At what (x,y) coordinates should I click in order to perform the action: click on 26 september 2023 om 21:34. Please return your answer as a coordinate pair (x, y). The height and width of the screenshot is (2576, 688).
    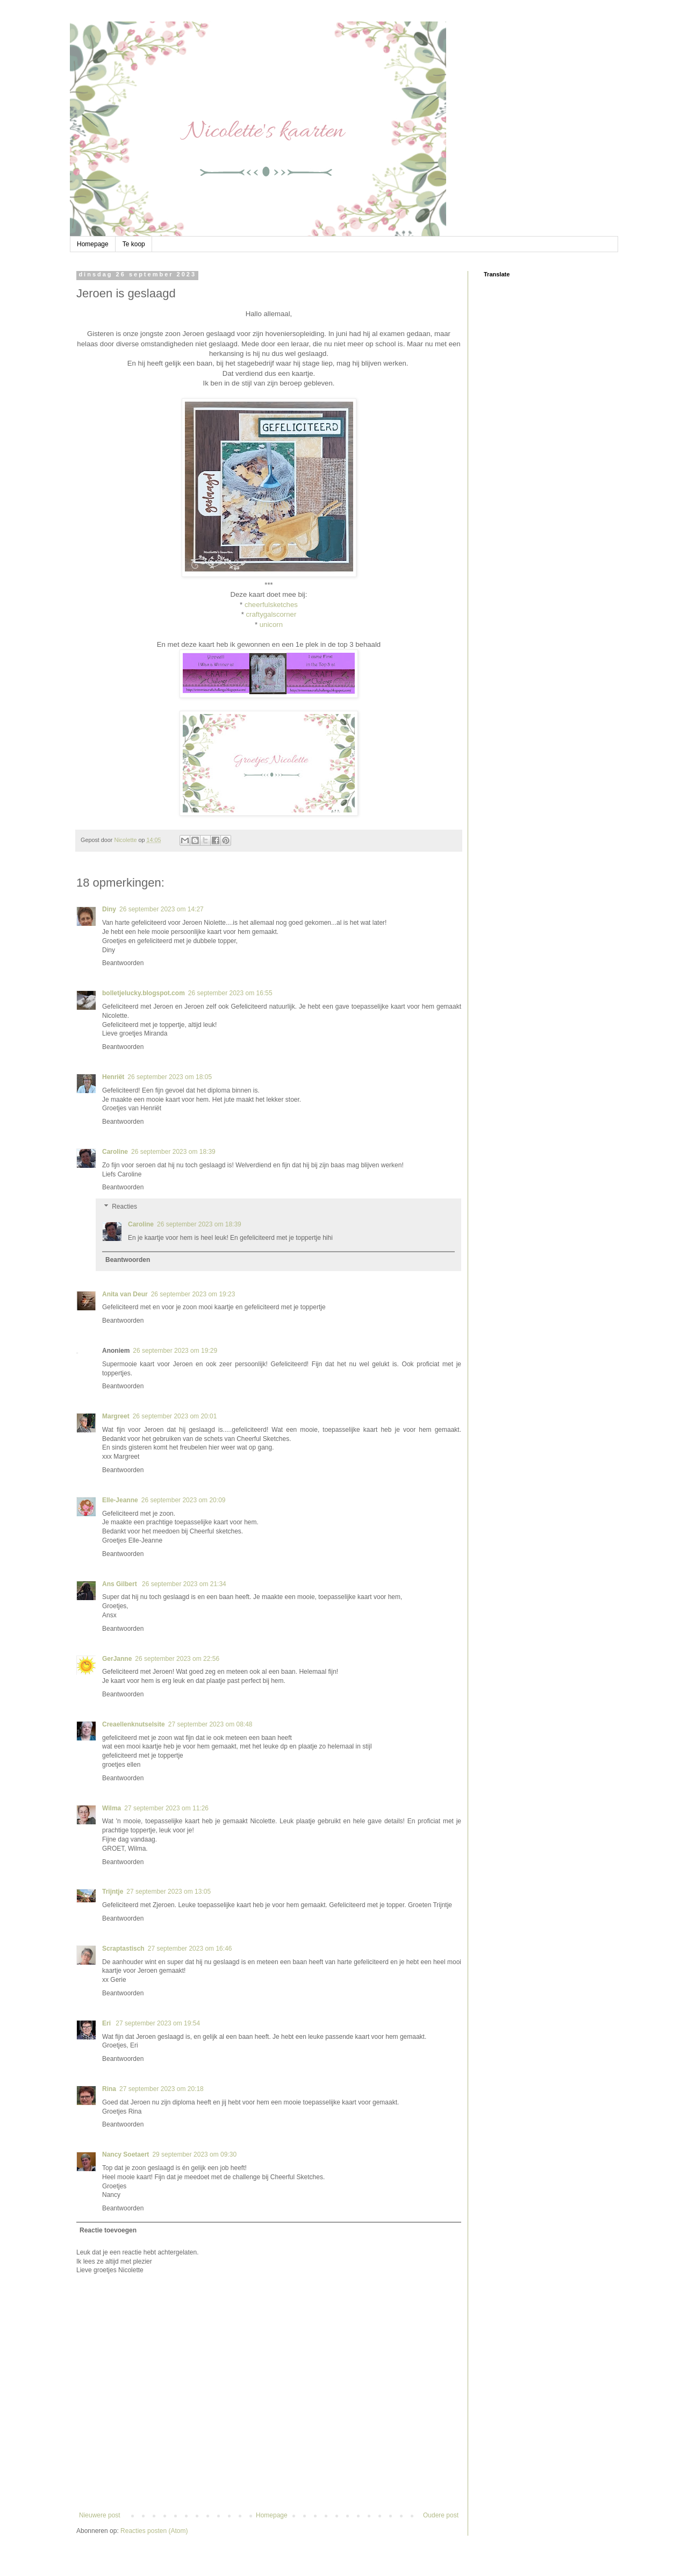
    Looking at the image, I should click on (184, 1584).